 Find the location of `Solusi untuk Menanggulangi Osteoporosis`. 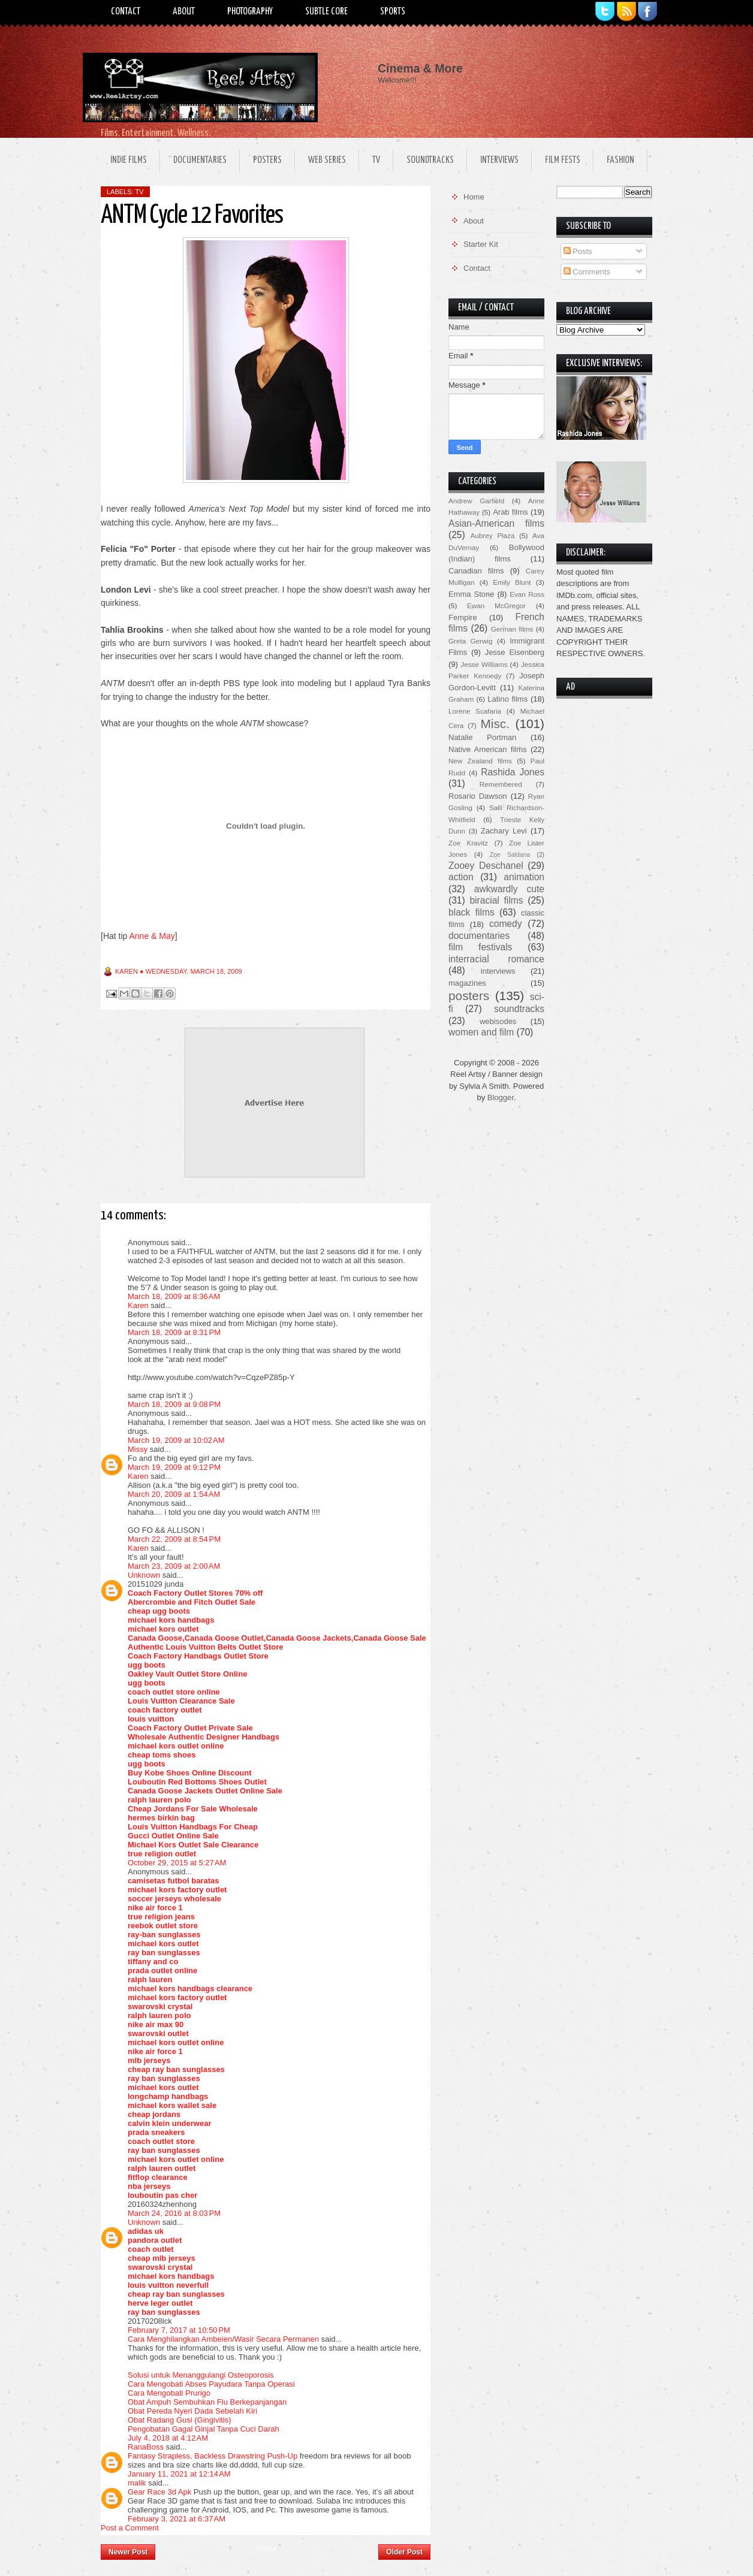

Solusi untuk Menanggulangi Osteoporosis is located at coordinates (201, 2374).